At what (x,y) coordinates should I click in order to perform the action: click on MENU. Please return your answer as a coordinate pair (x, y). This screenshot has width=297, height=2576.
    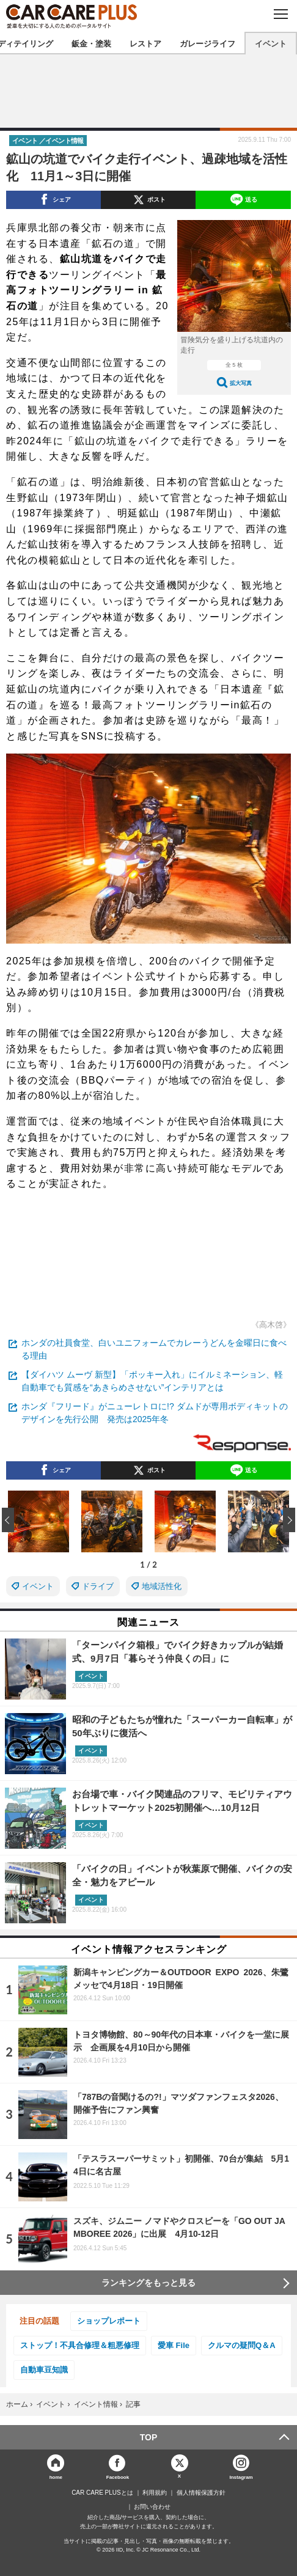
    Looking at the image, I should click on (280, 14).